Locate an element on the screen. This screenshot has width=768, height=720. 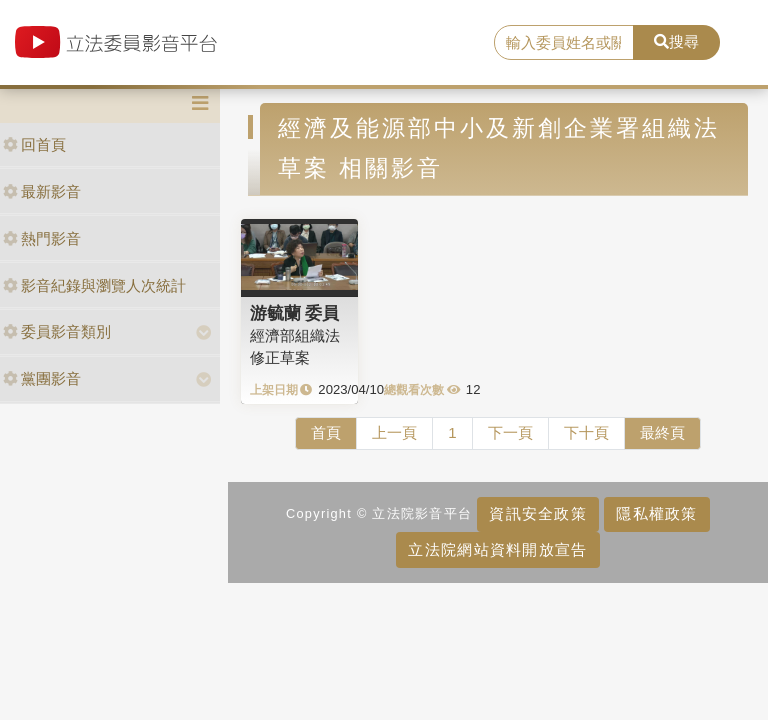
立法院網站資料開放宣告 is located at coordinates (497, 549).